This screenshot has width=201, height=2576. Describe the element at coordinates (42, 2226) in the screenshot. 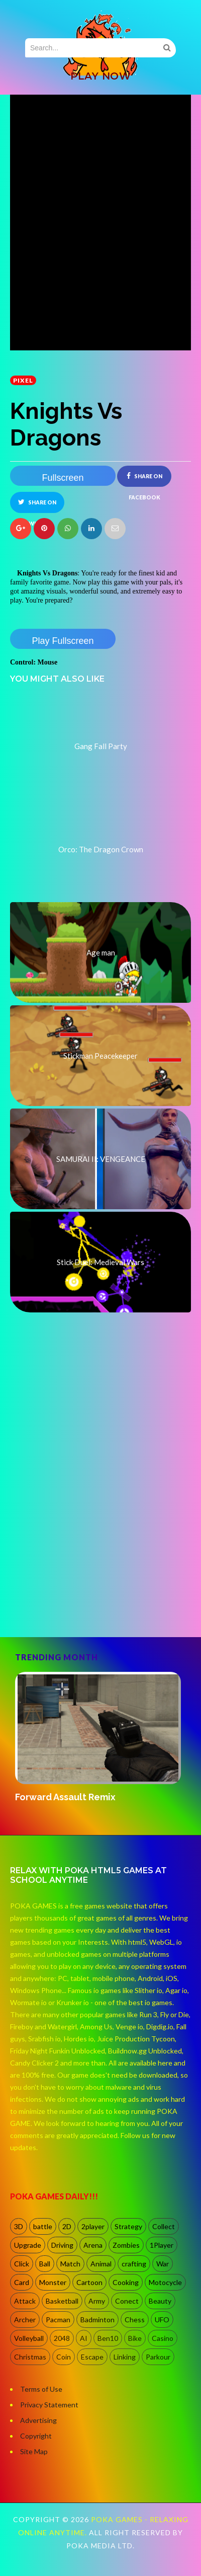

I see `battle` at that location.